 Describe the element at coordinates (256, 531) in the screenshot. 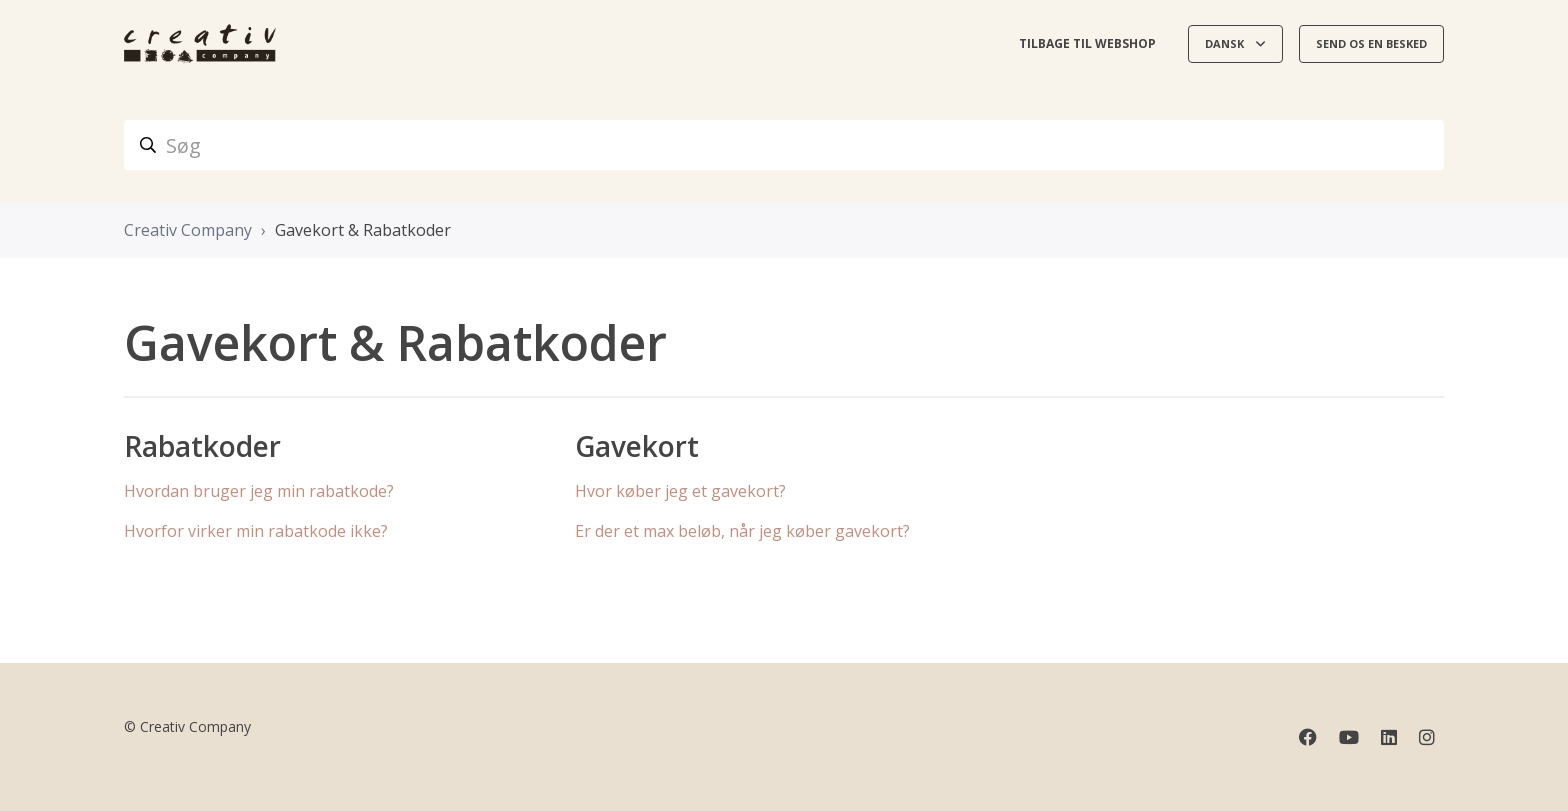

I see `Hvorfor virker min rabatkode ikke?` at that location.